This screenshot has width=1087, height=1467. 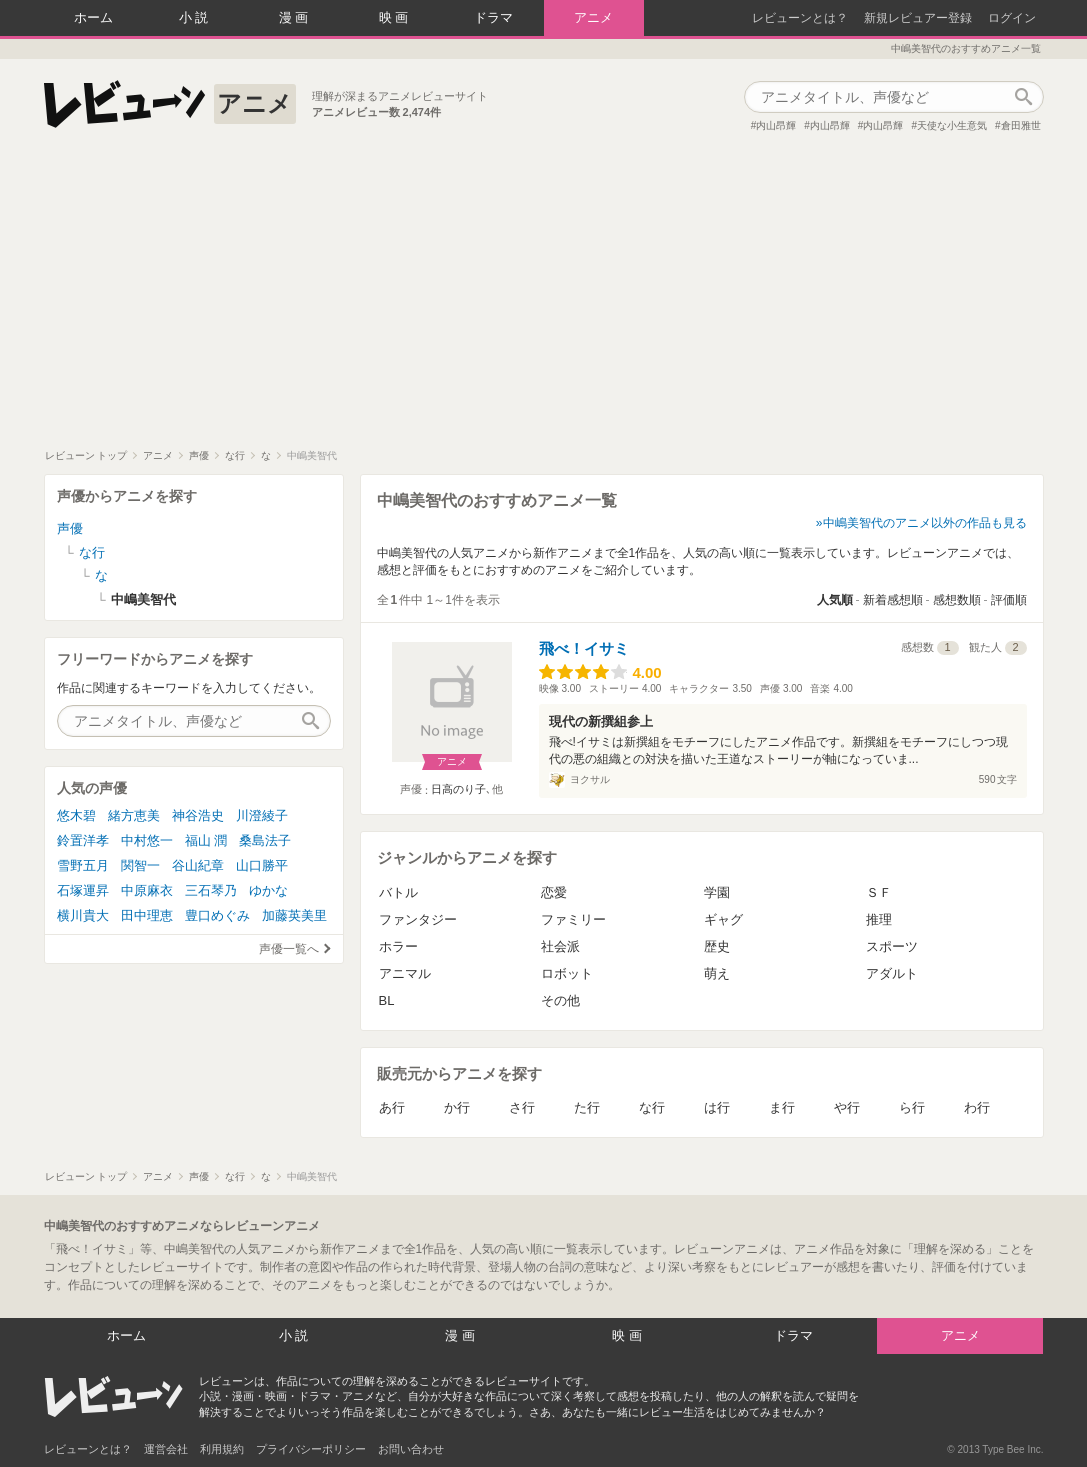 What do you see at coordinates (723, 919) in the screenshot?
I see `ギャグ` at bounding box center [723, 919].